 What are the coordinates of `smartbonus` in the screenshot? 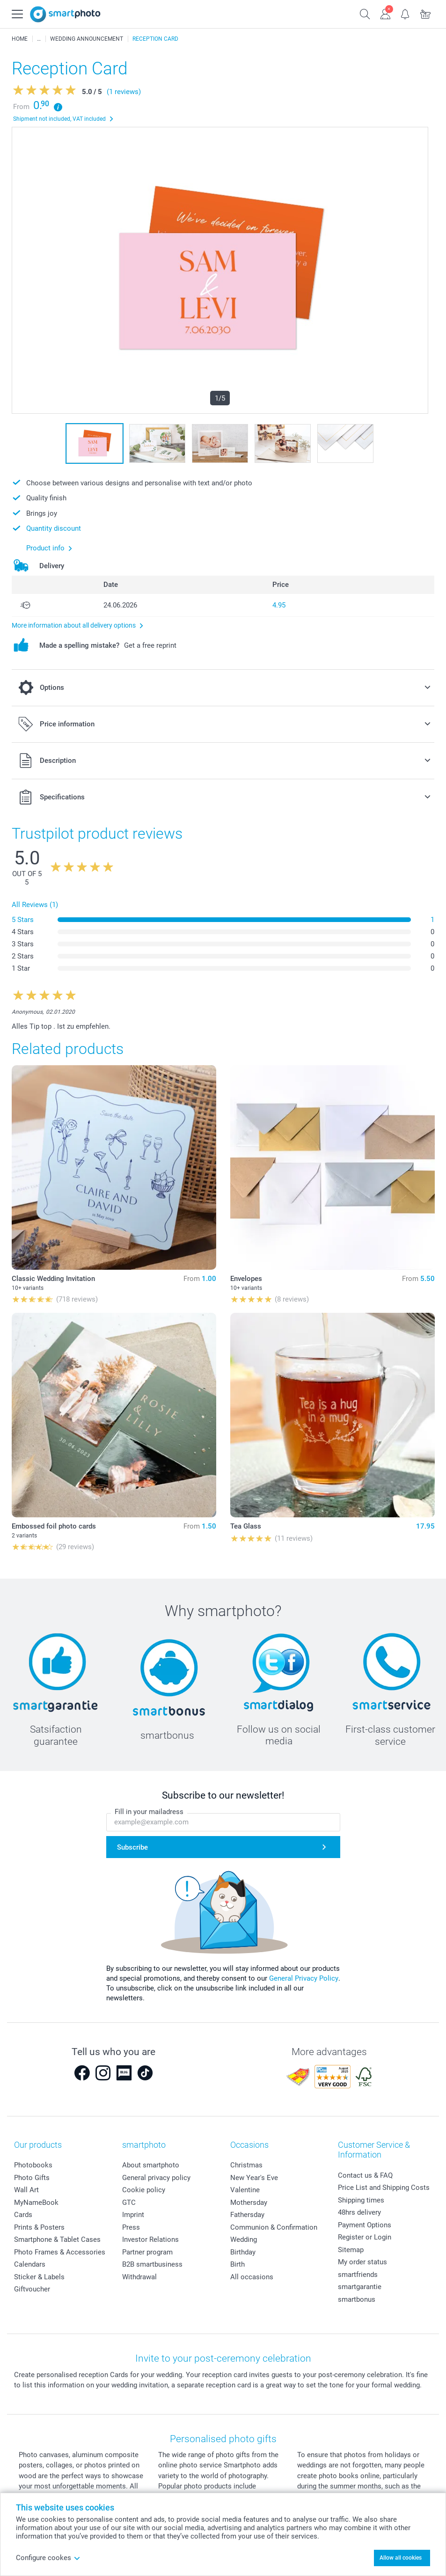 It's located at (356, 2299).